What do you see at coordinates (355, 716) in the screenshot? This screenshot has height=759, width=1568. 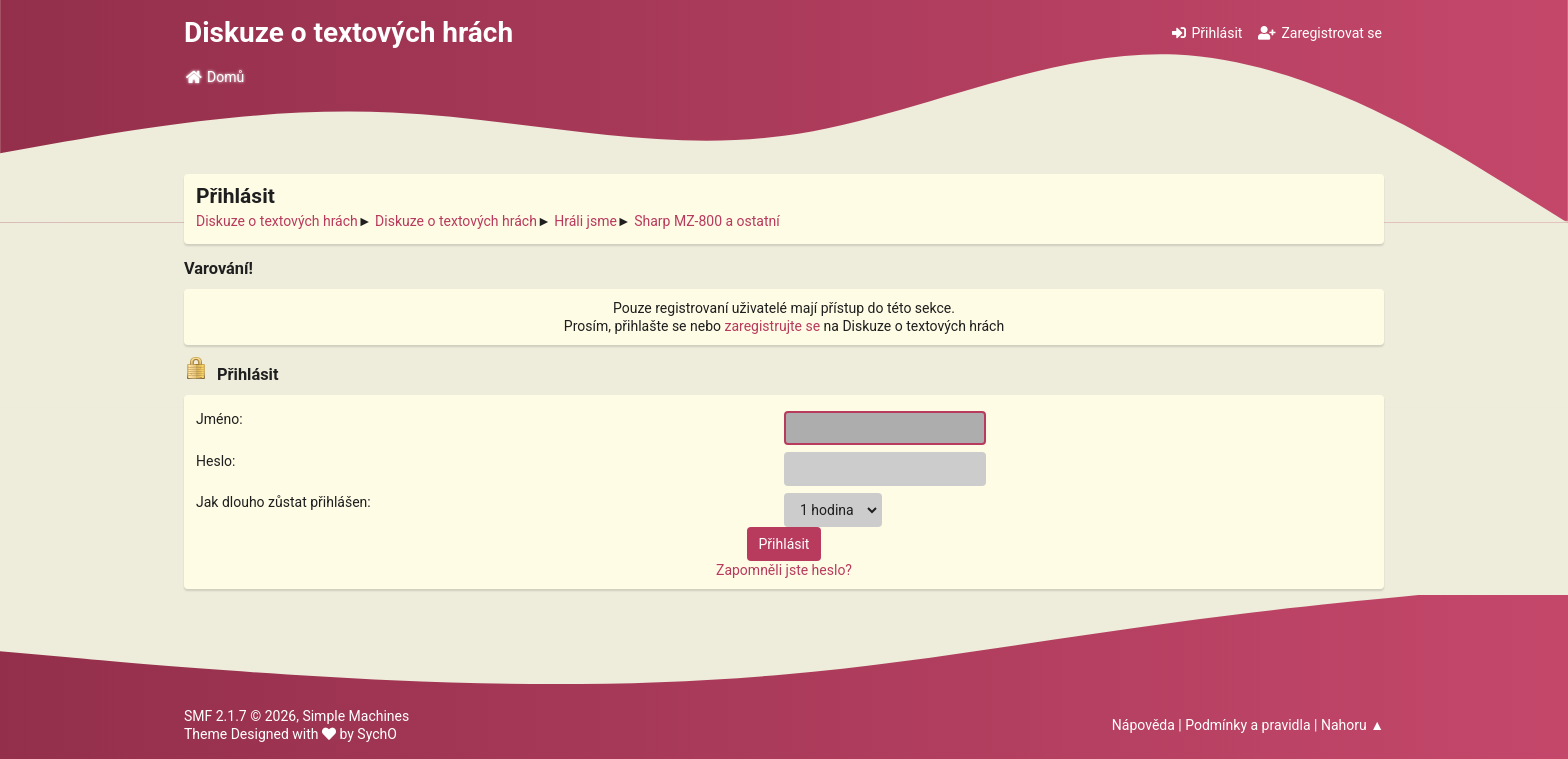 I see `Simple Machines` at bounding box center [355, 716].